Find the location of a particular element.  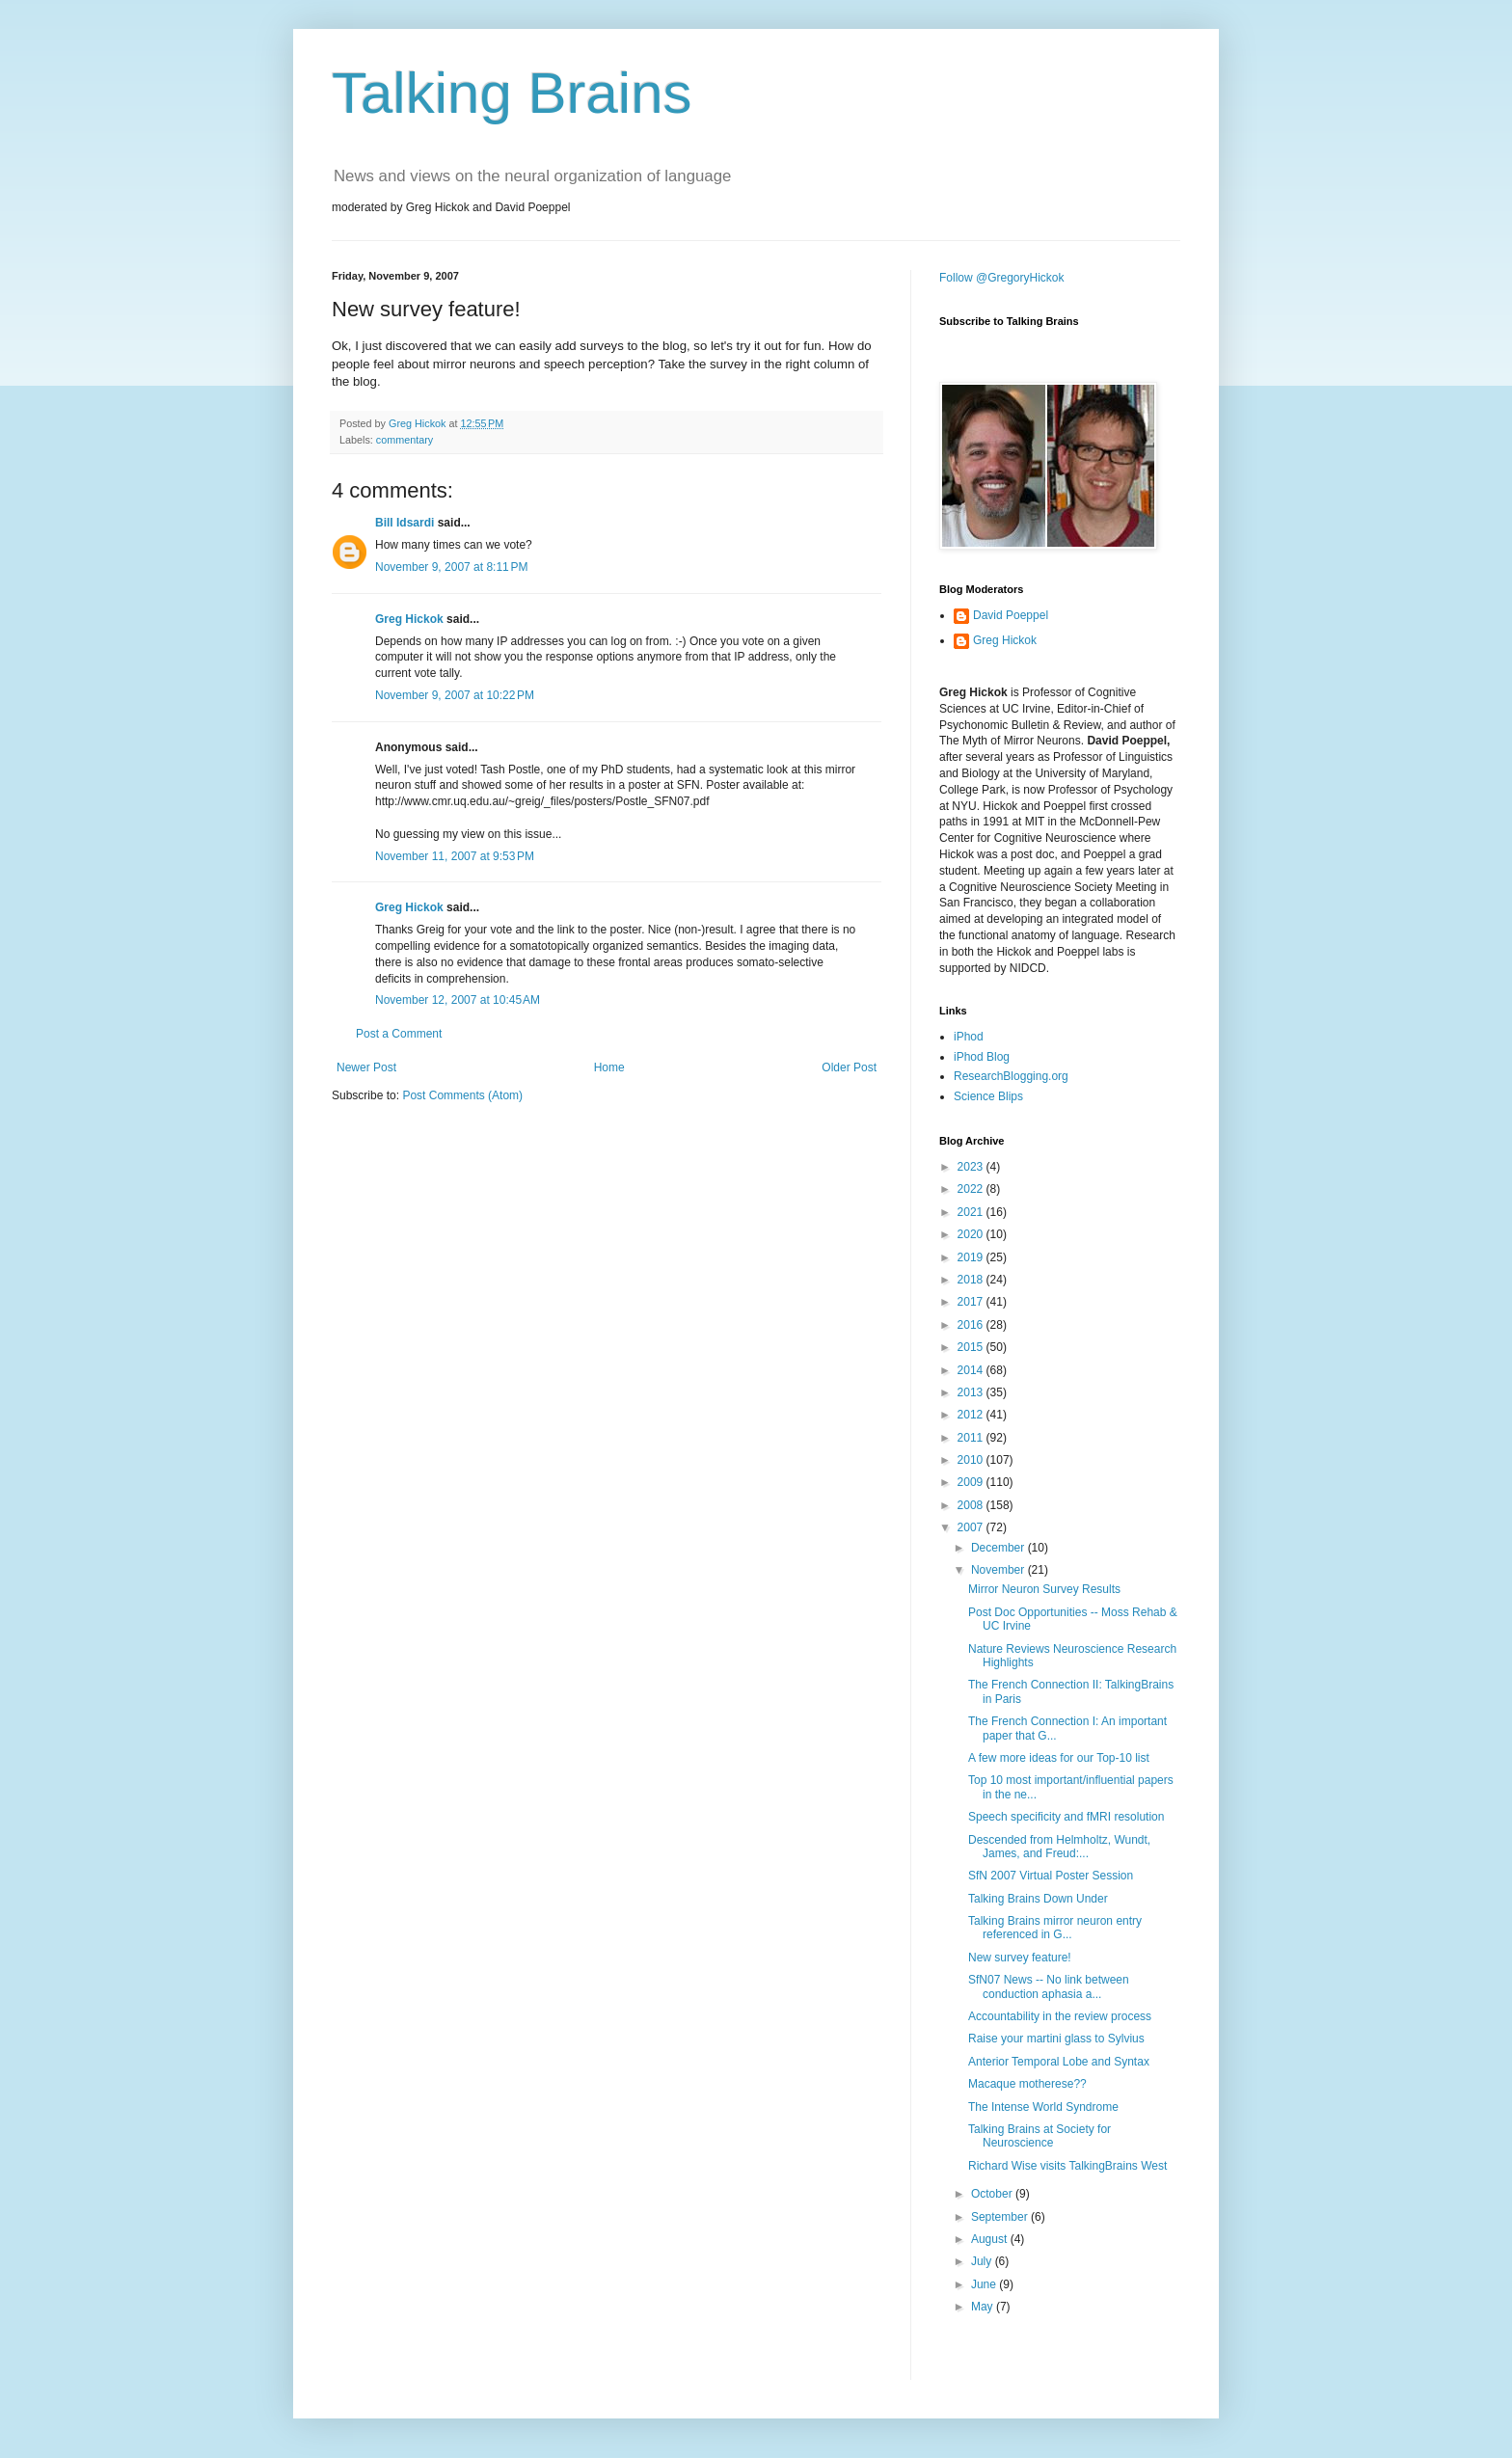

Talking Brains mirror neuron entry referenced in G... is located at coordinates (1055, 1927).